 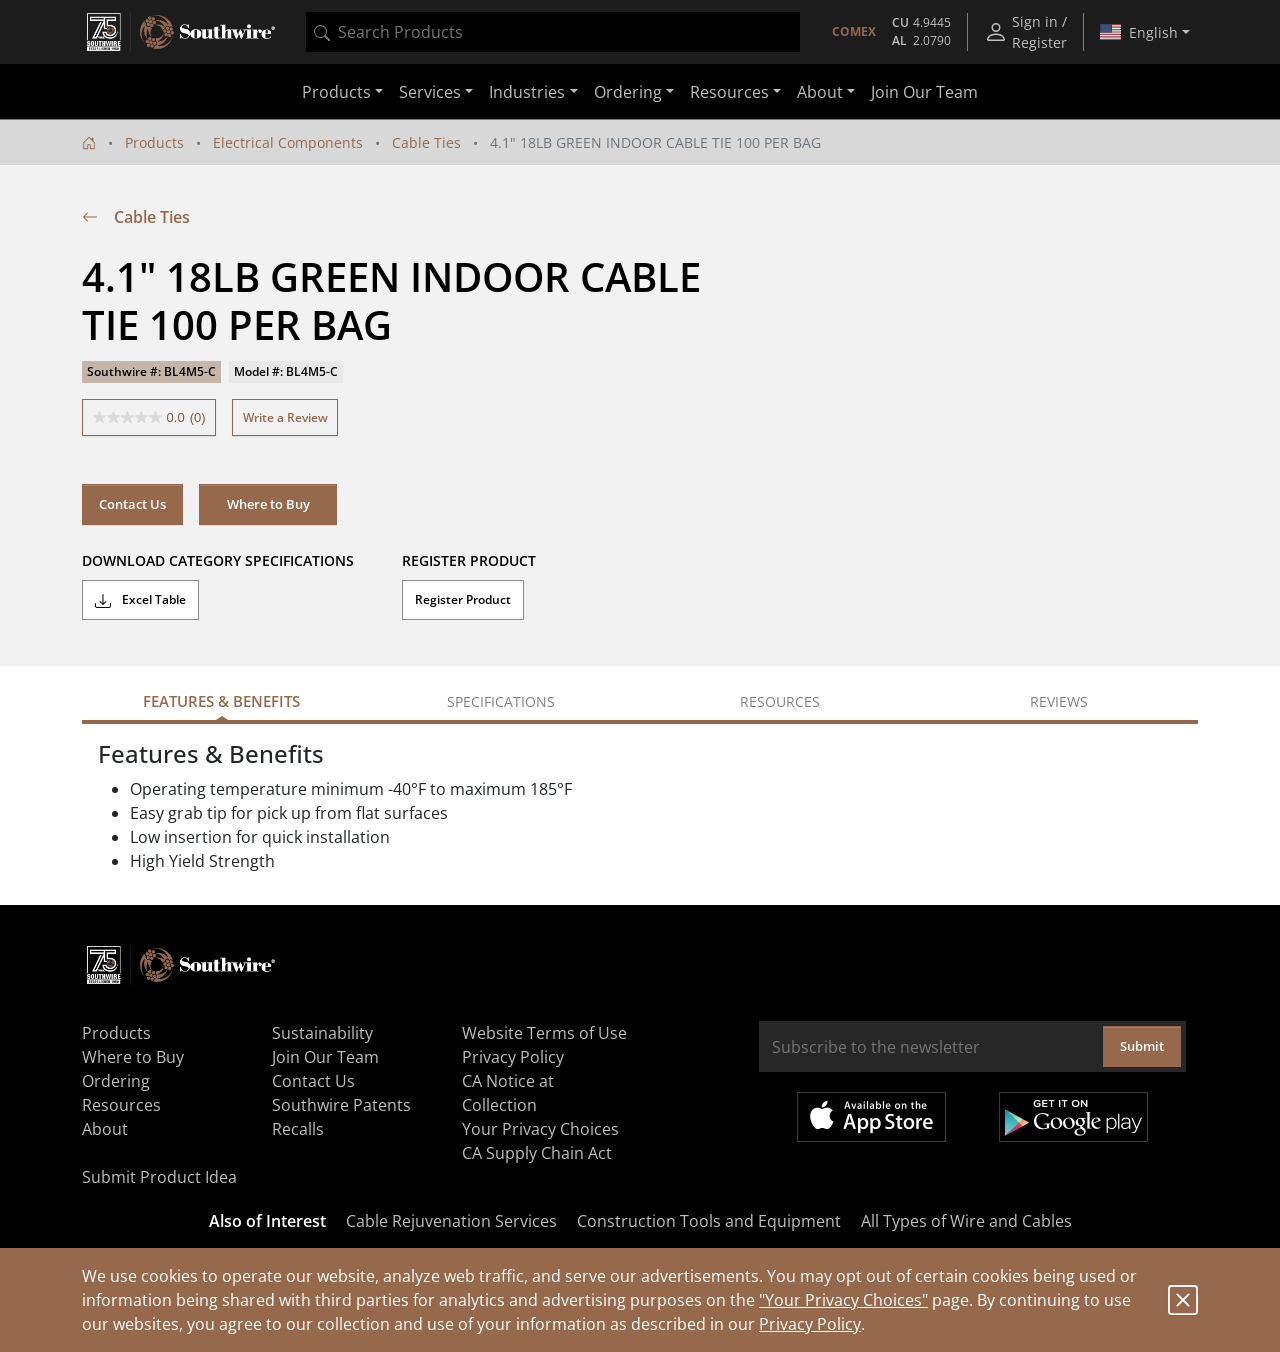 I want to click on Specifications [tab], so click(x=501, y=701).